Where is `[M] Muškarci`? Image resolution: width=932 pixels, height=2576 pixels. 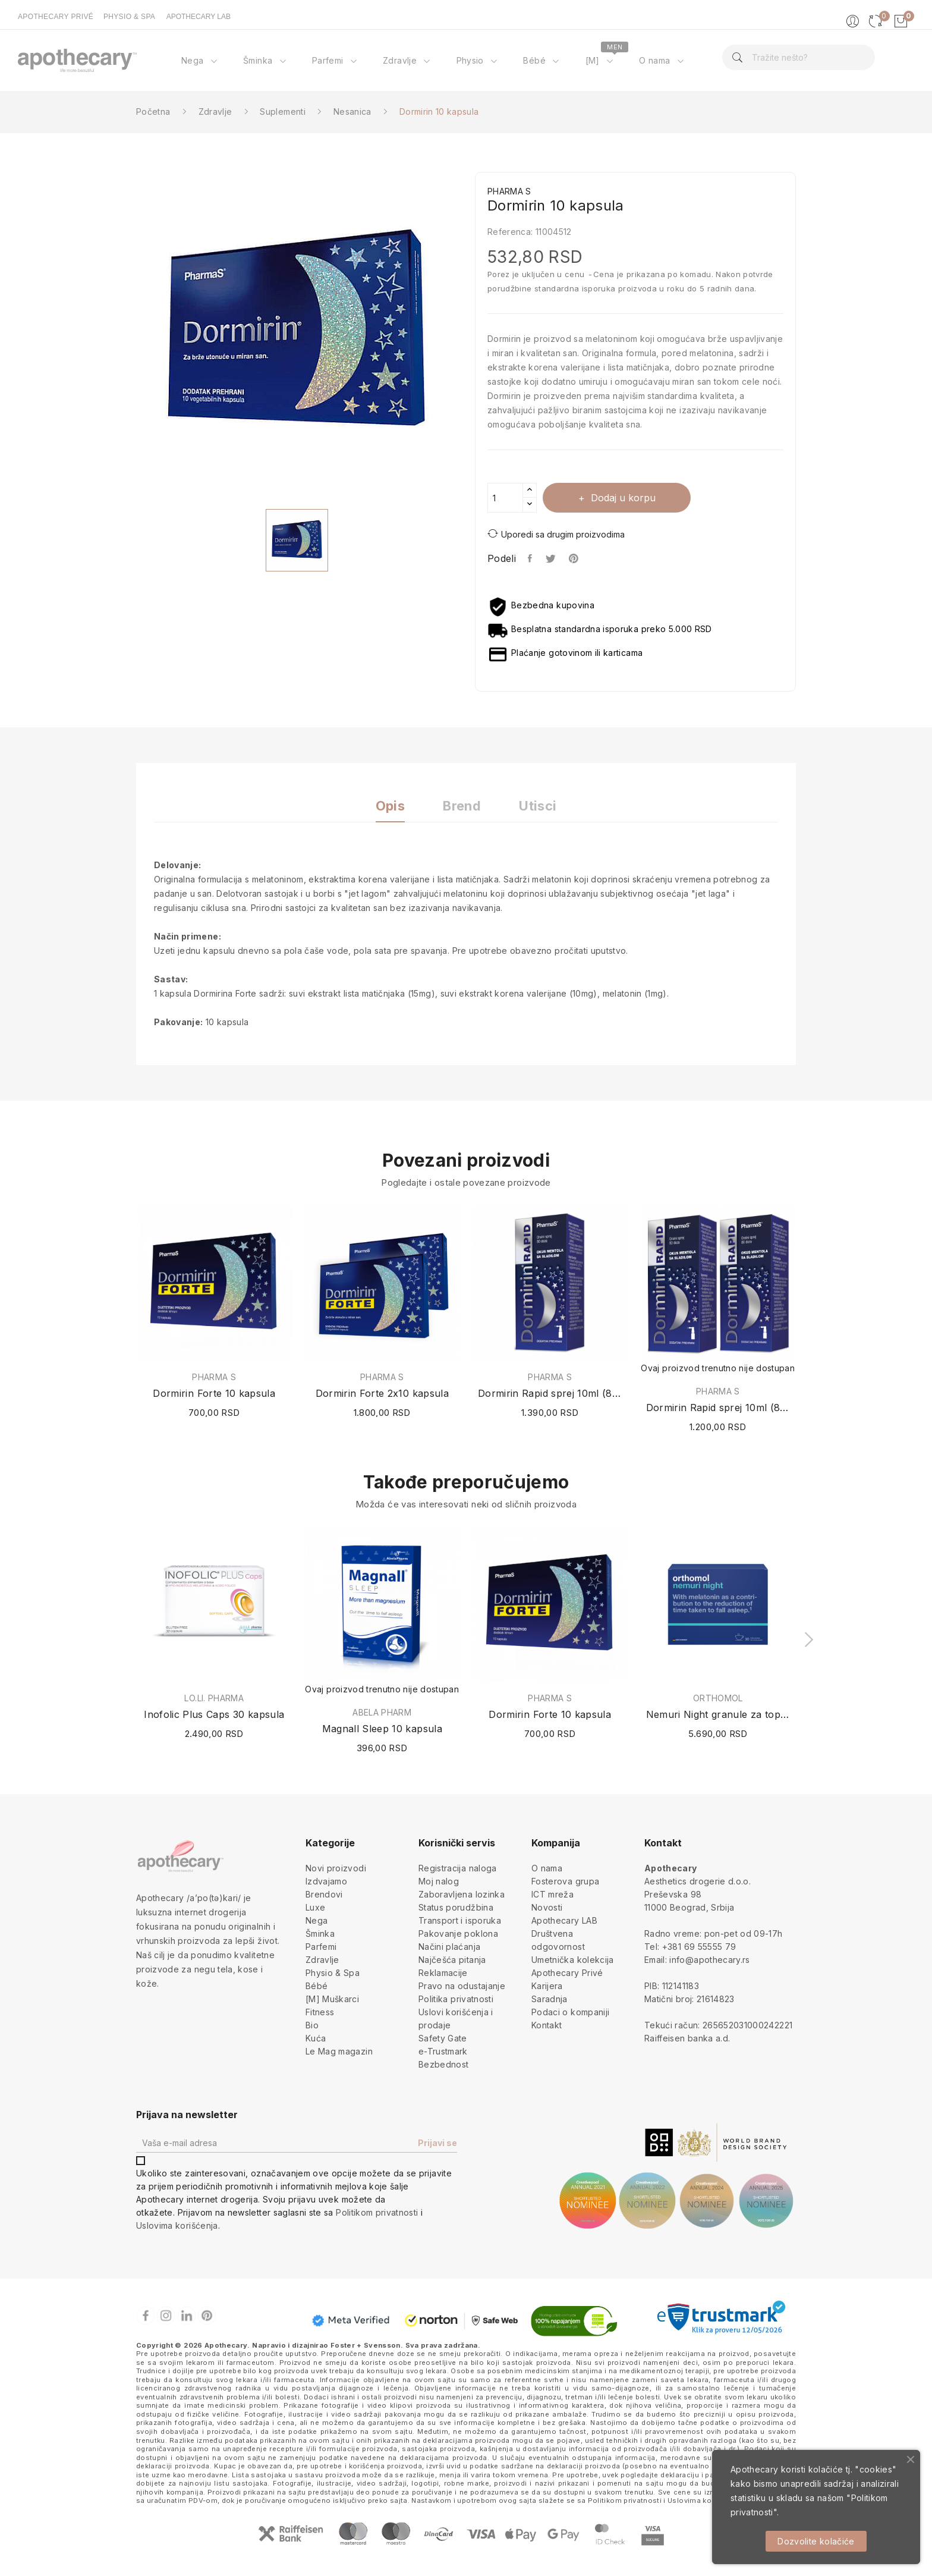
[M] Muškarci is located at coordinates (332, 1999).